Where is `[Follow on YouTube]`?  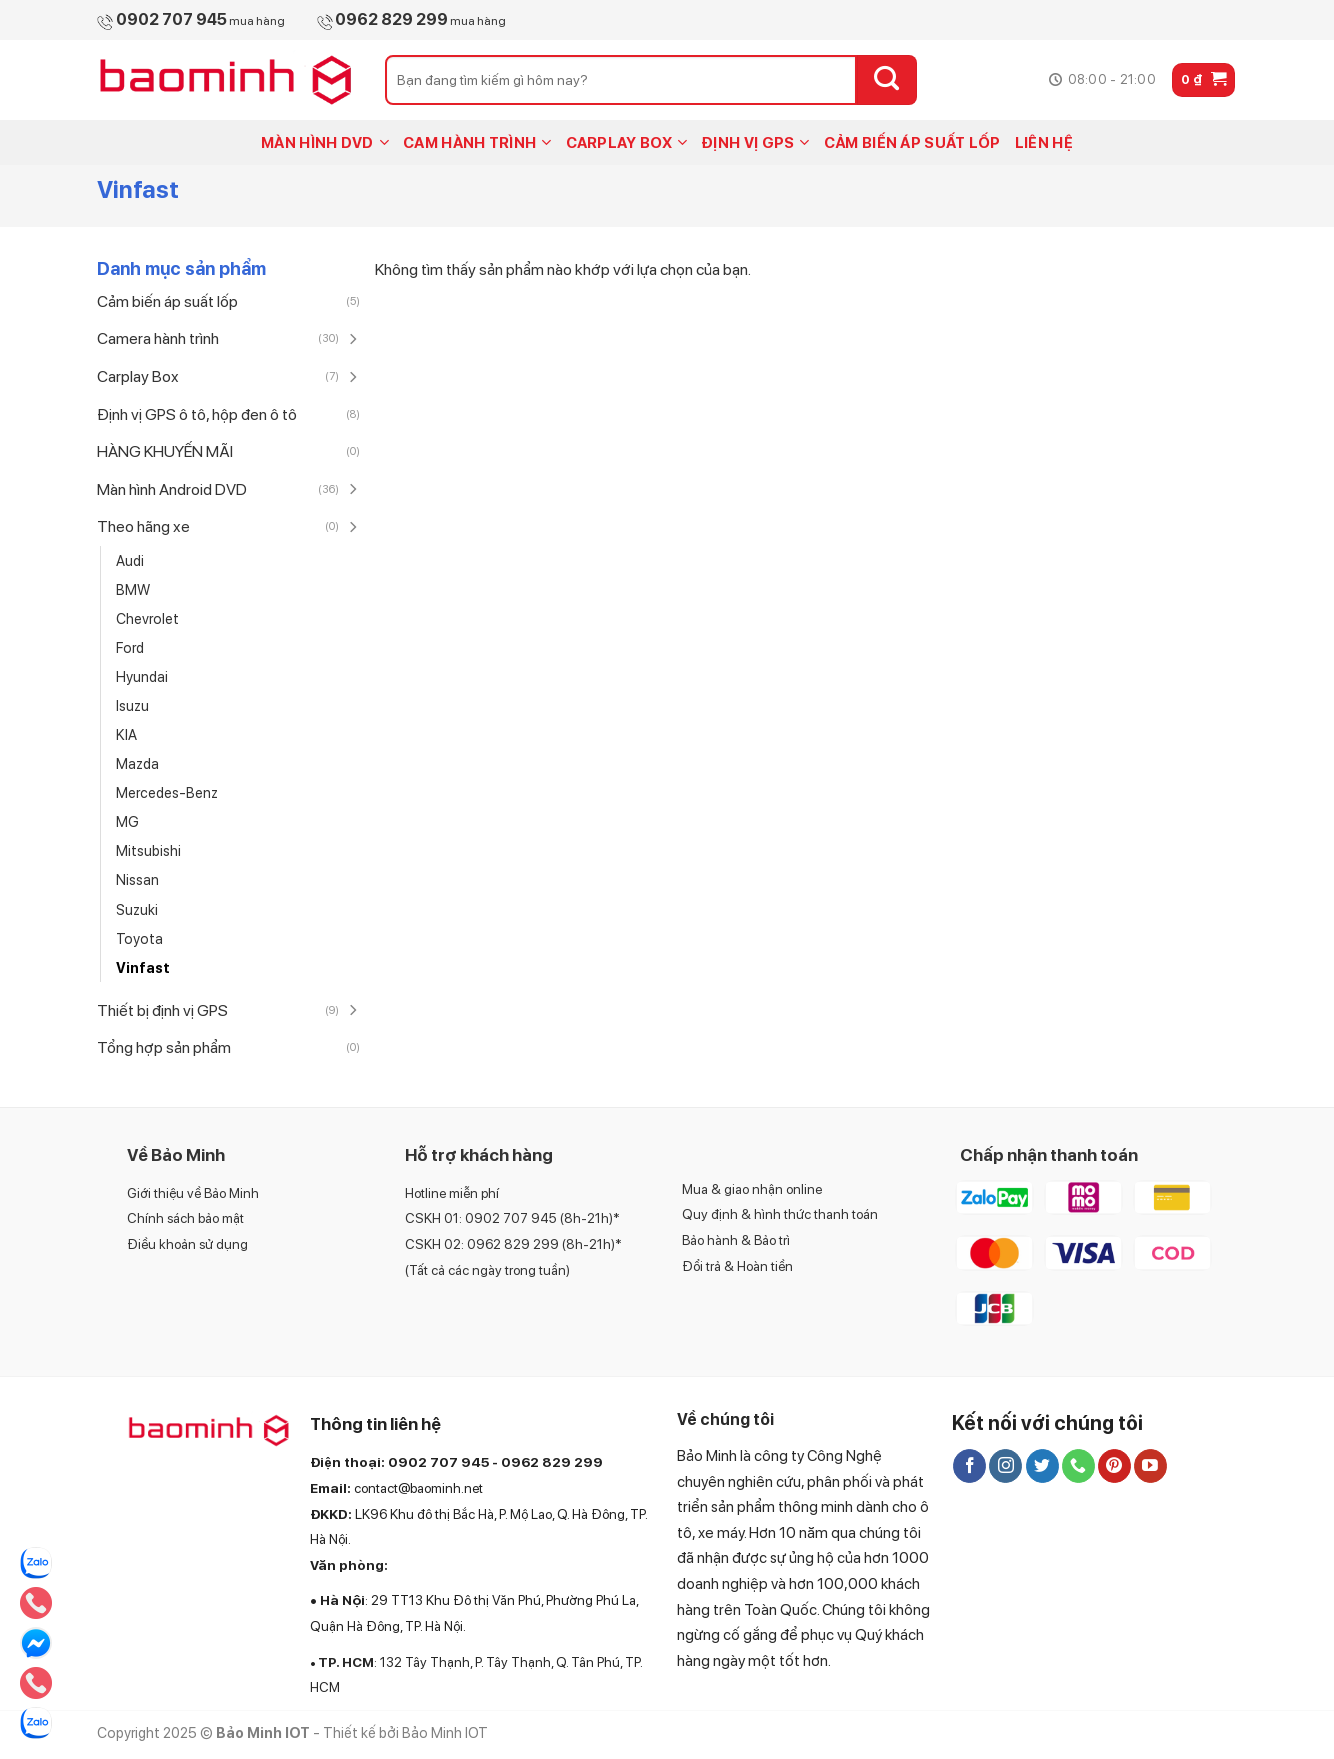 [Follow on YouTube] is located at coordinates (1150, 1466).